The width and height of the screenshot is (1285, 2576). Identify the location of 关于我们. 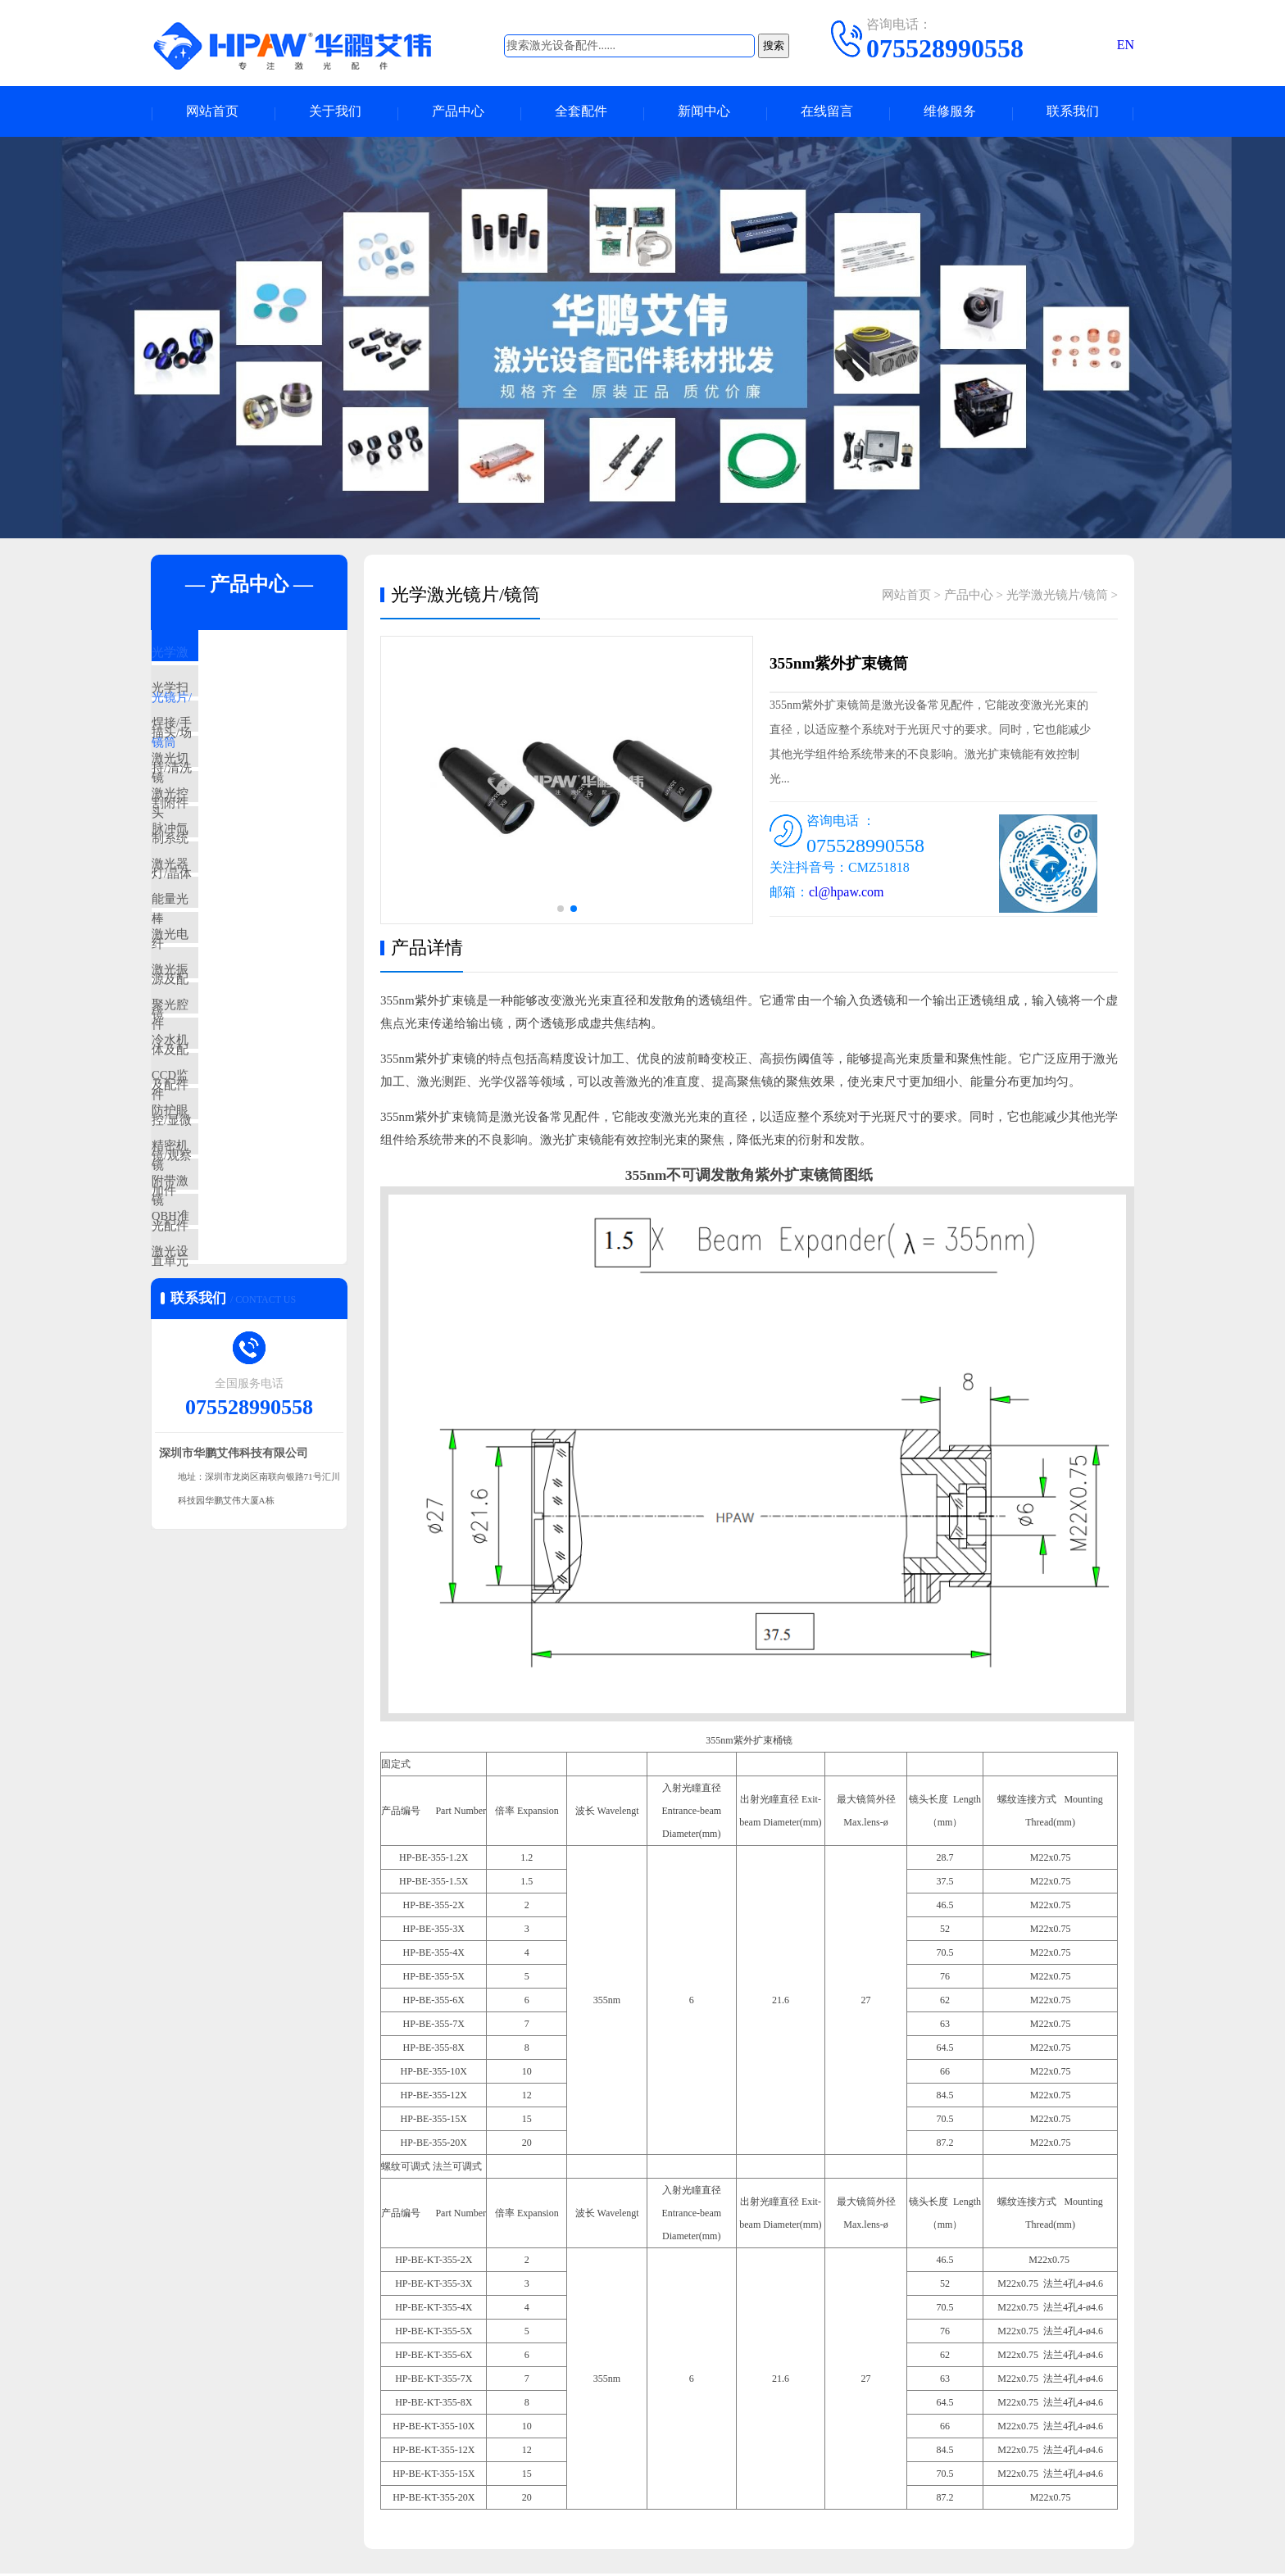
(335, 113).